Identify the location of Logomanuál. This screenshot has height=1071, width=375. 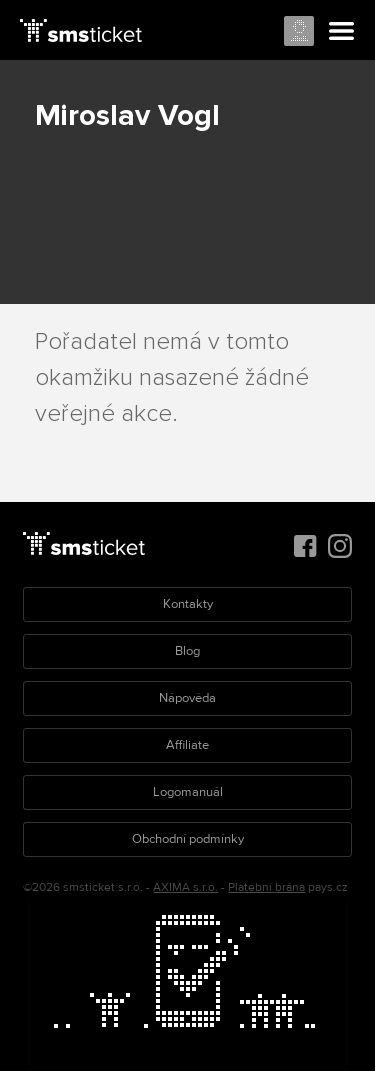
(188, 792).